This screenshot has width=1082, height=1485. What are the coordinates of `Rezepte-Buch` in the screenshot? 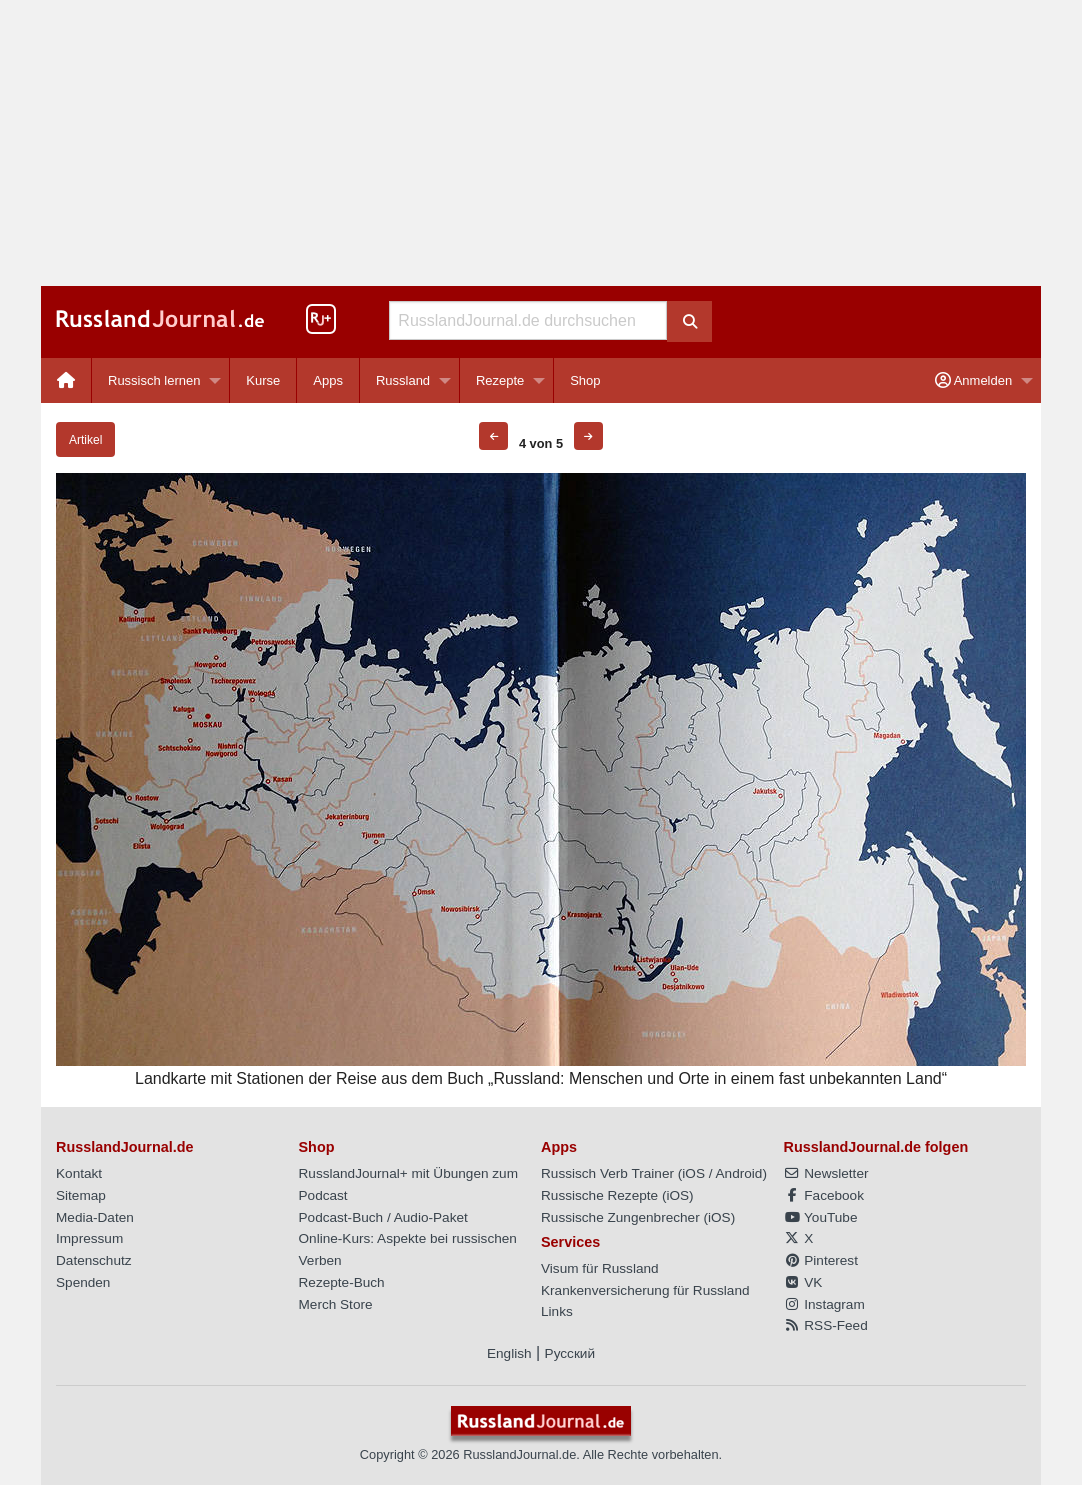 It's located at (342, 1282).